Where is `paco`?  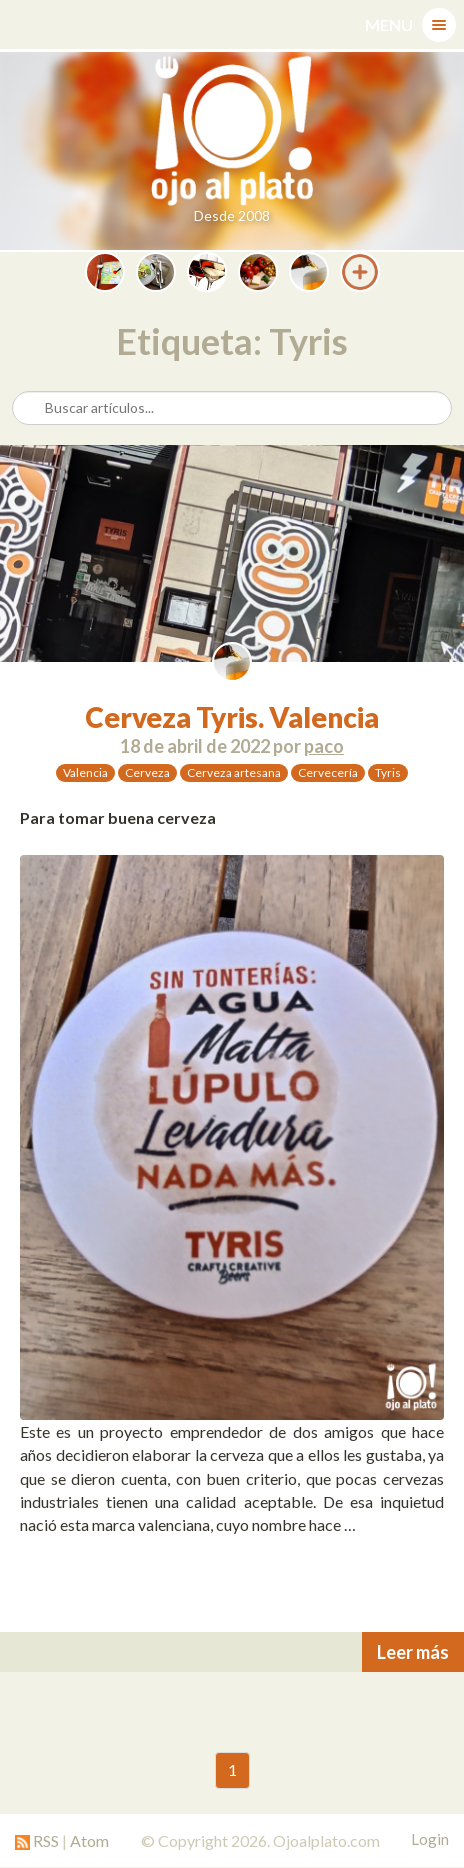 paco is located at coordinates (324, 746).